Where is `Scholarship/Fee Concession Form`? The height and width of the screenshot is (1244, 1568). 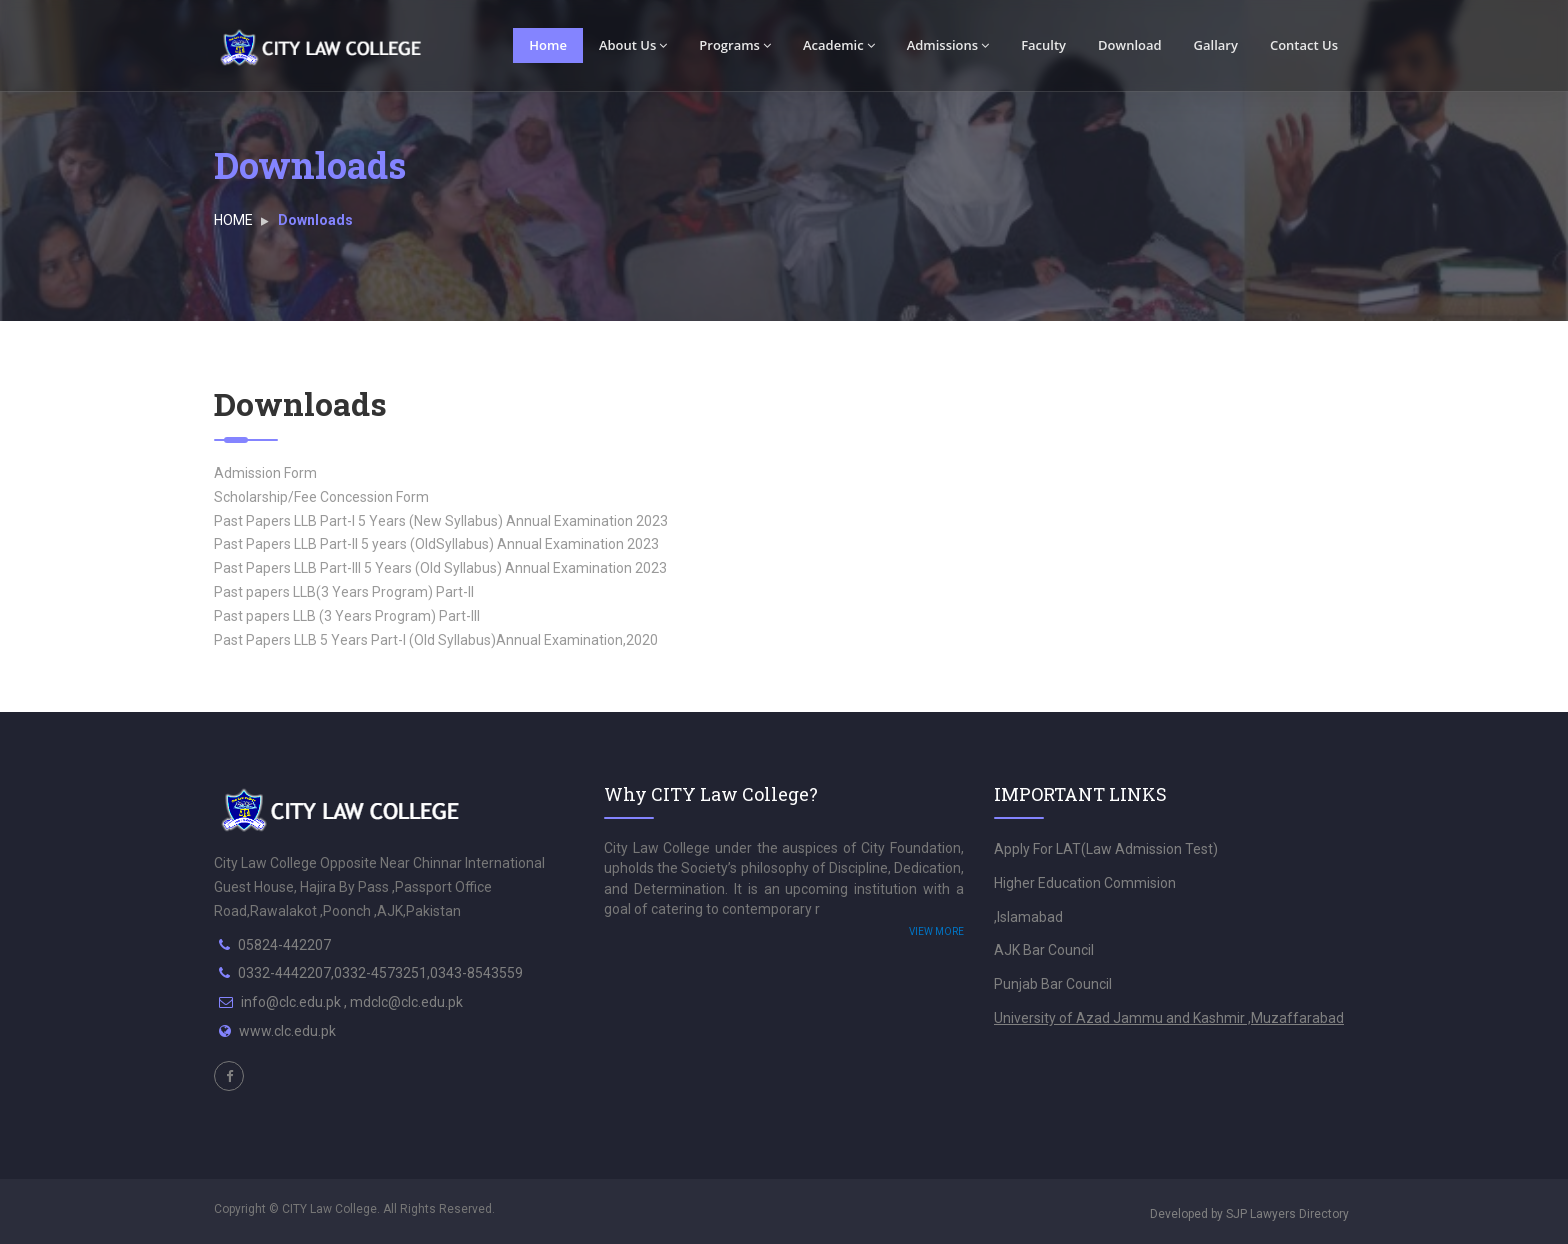 Scholarship/Fee Concession Form is located at coordinates (321, 497).